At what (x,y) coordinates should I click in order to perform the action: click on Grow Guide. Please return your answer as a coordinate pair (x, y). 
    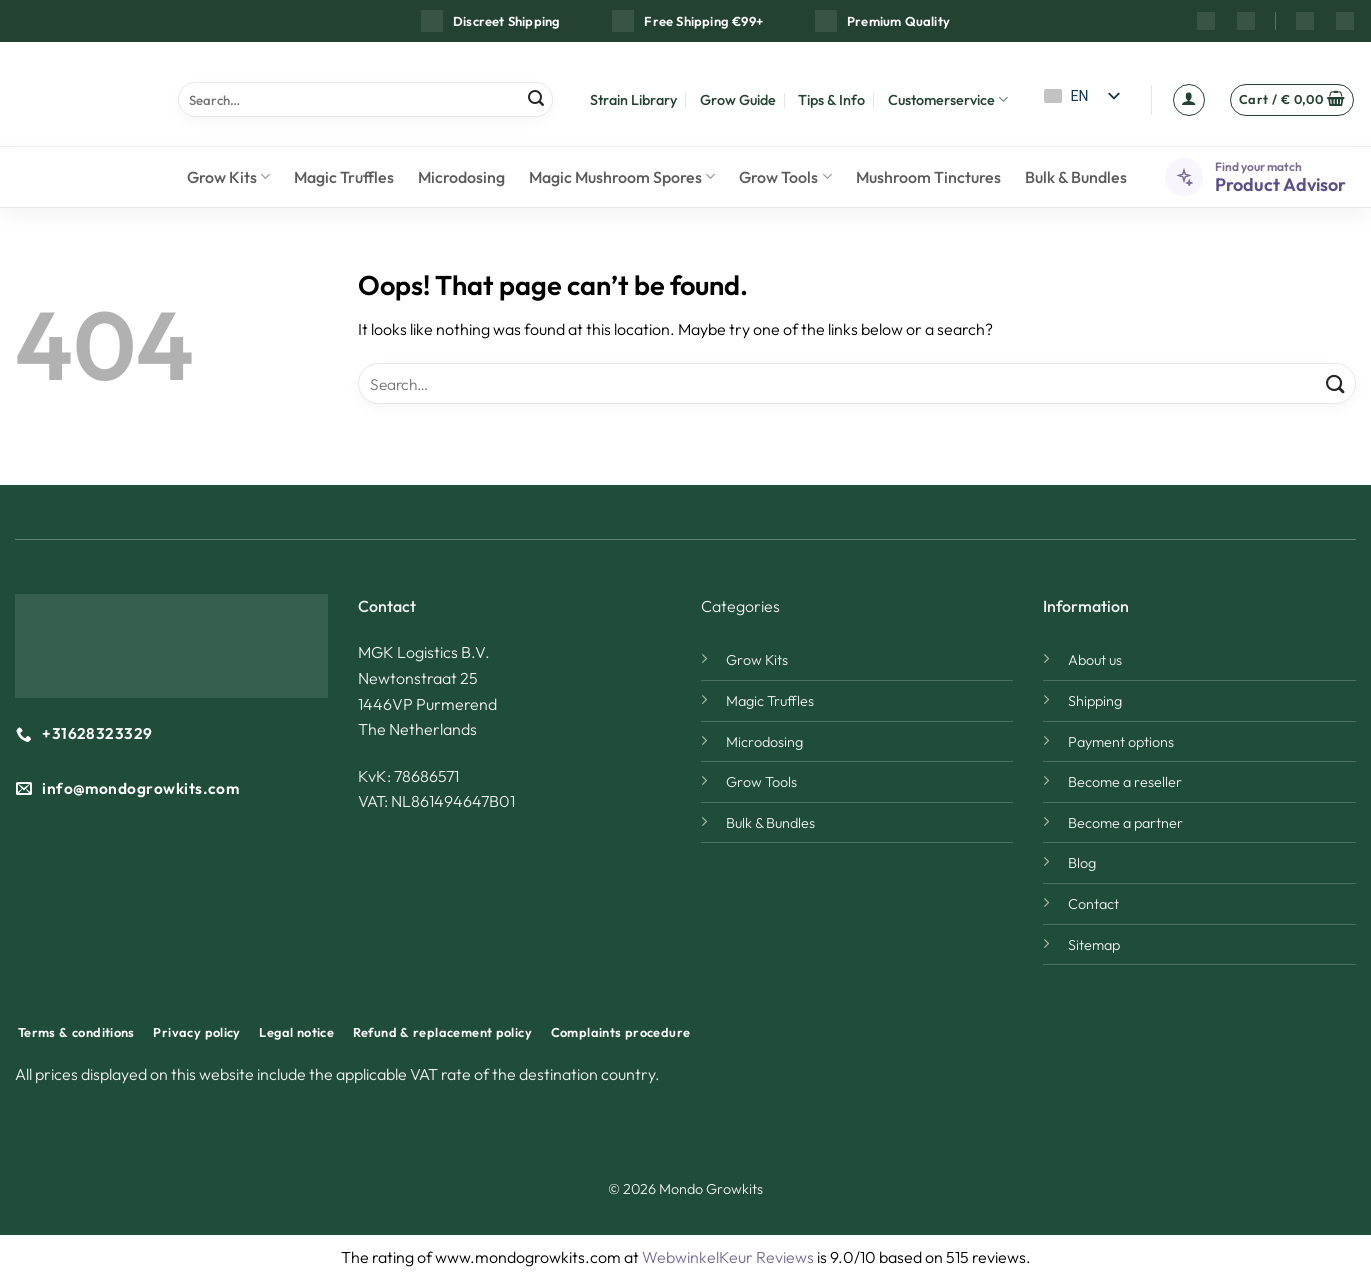
    Looking at the image, I should click on (738, 100).